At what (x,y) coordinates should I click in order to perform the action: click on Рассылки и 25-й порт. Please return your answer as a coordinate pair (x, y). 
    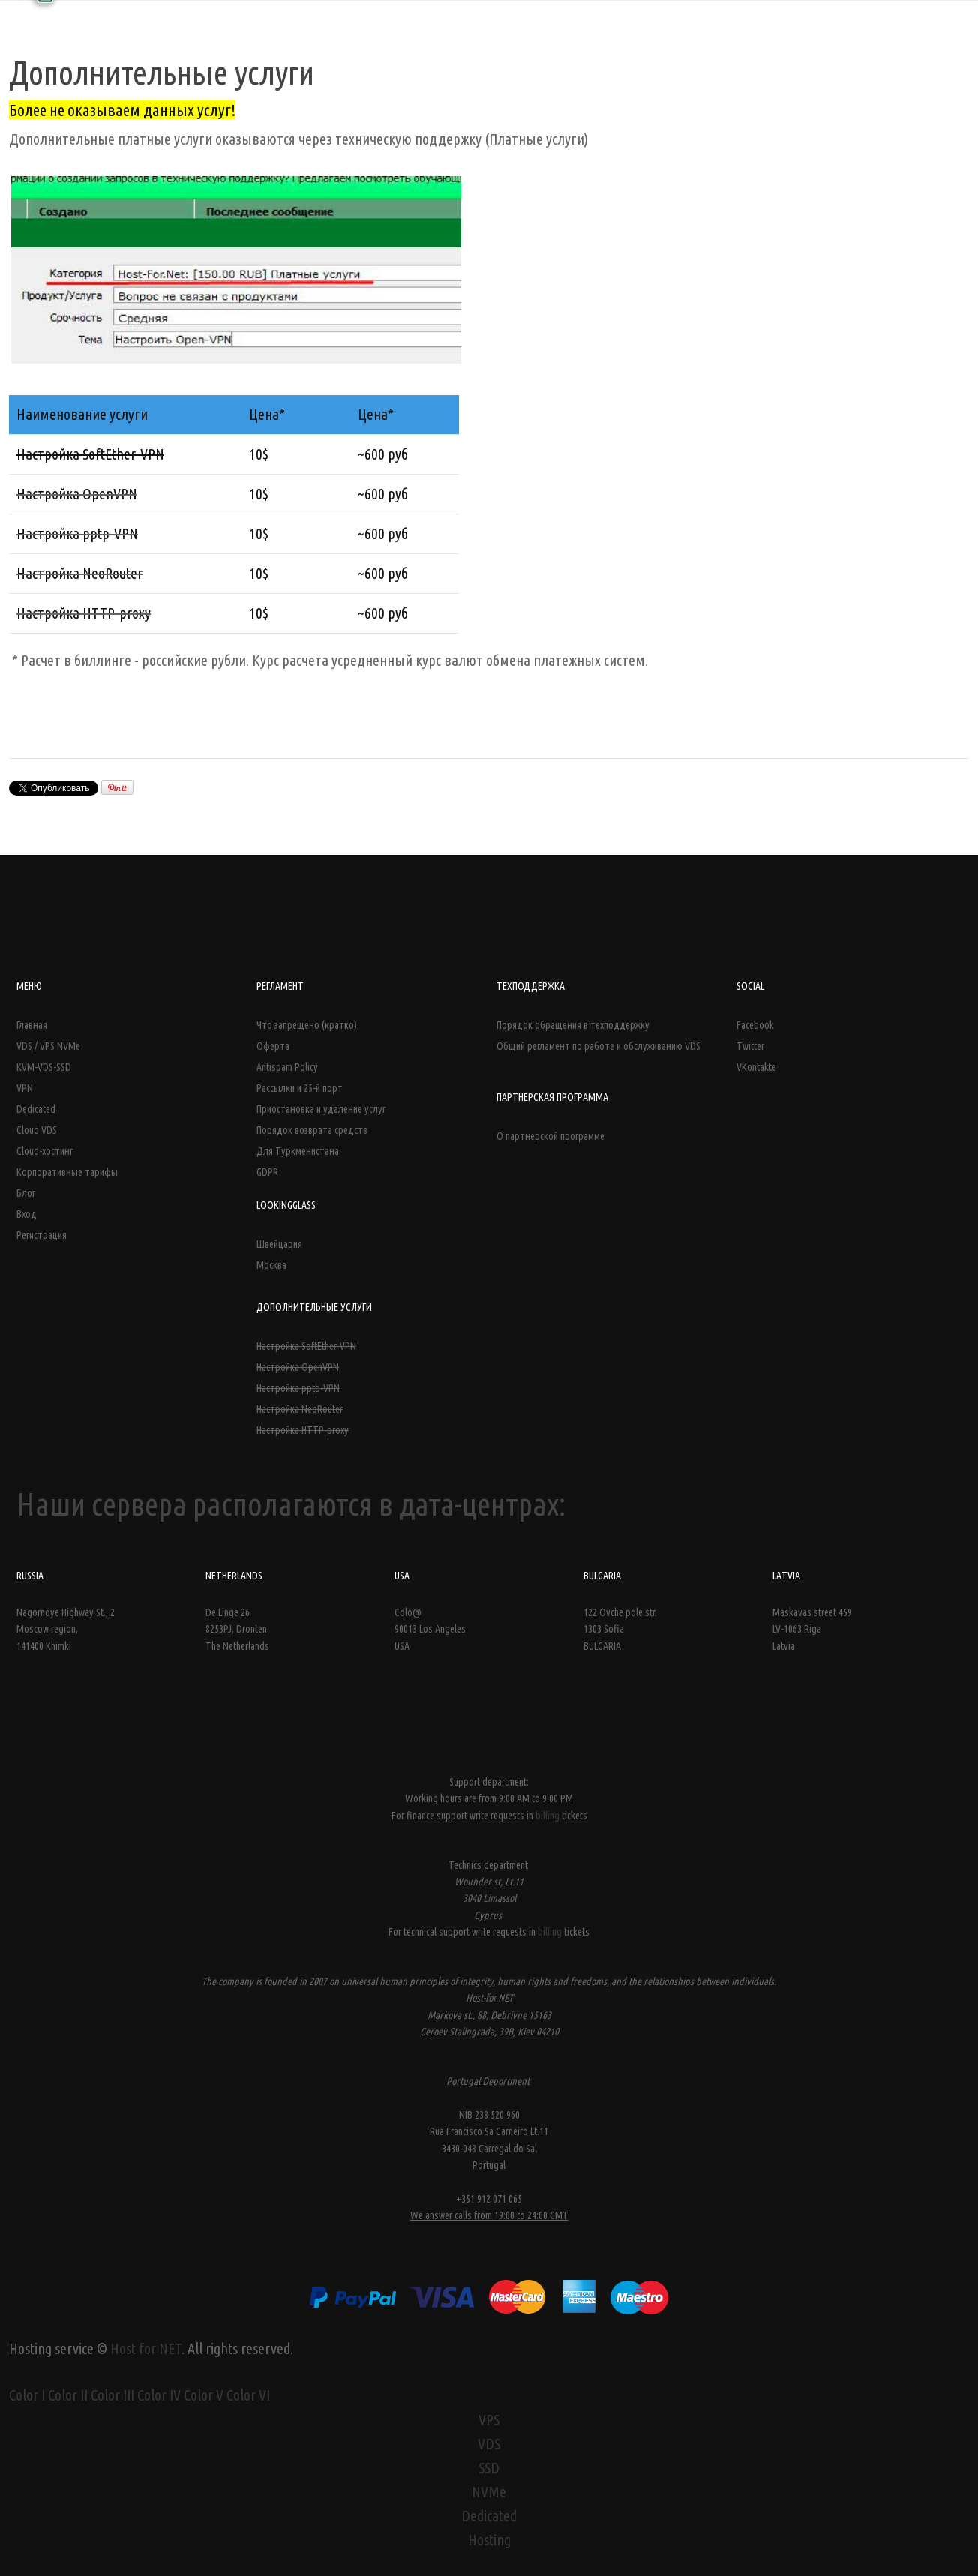
    Looking at the image, I should click on (299, 1088).